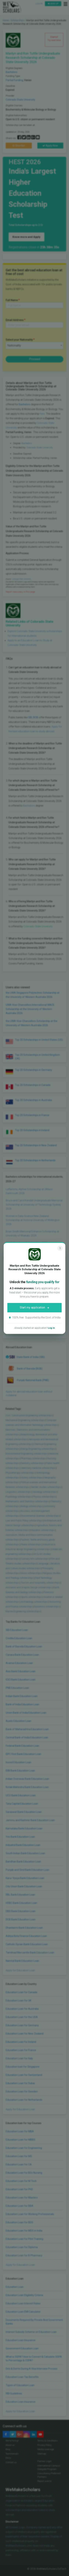 This screenshot has height=2576, width=69. Describe the element at coordinates (53, 3) in the screenshot. I see `Sign up` at that location.